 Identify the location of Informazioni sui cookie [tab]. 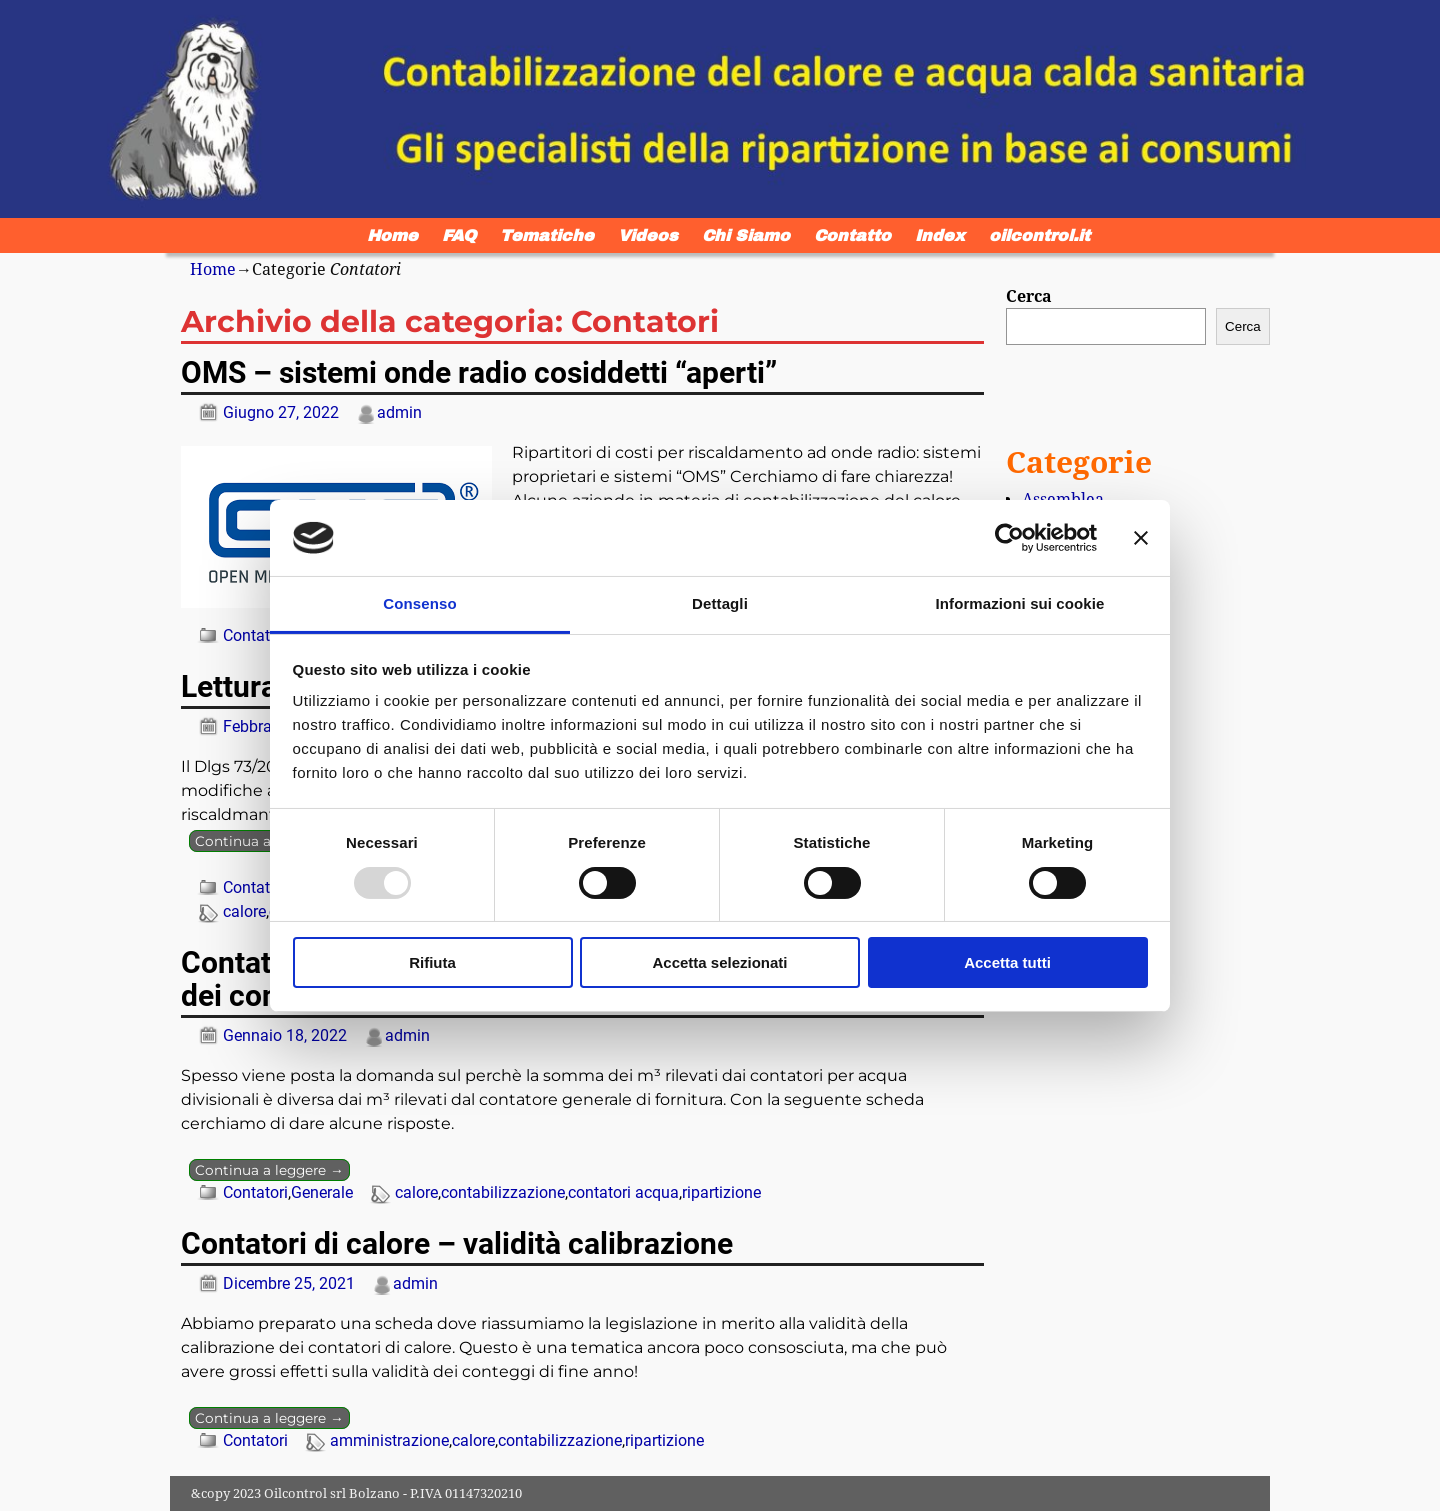
(1020, 603).